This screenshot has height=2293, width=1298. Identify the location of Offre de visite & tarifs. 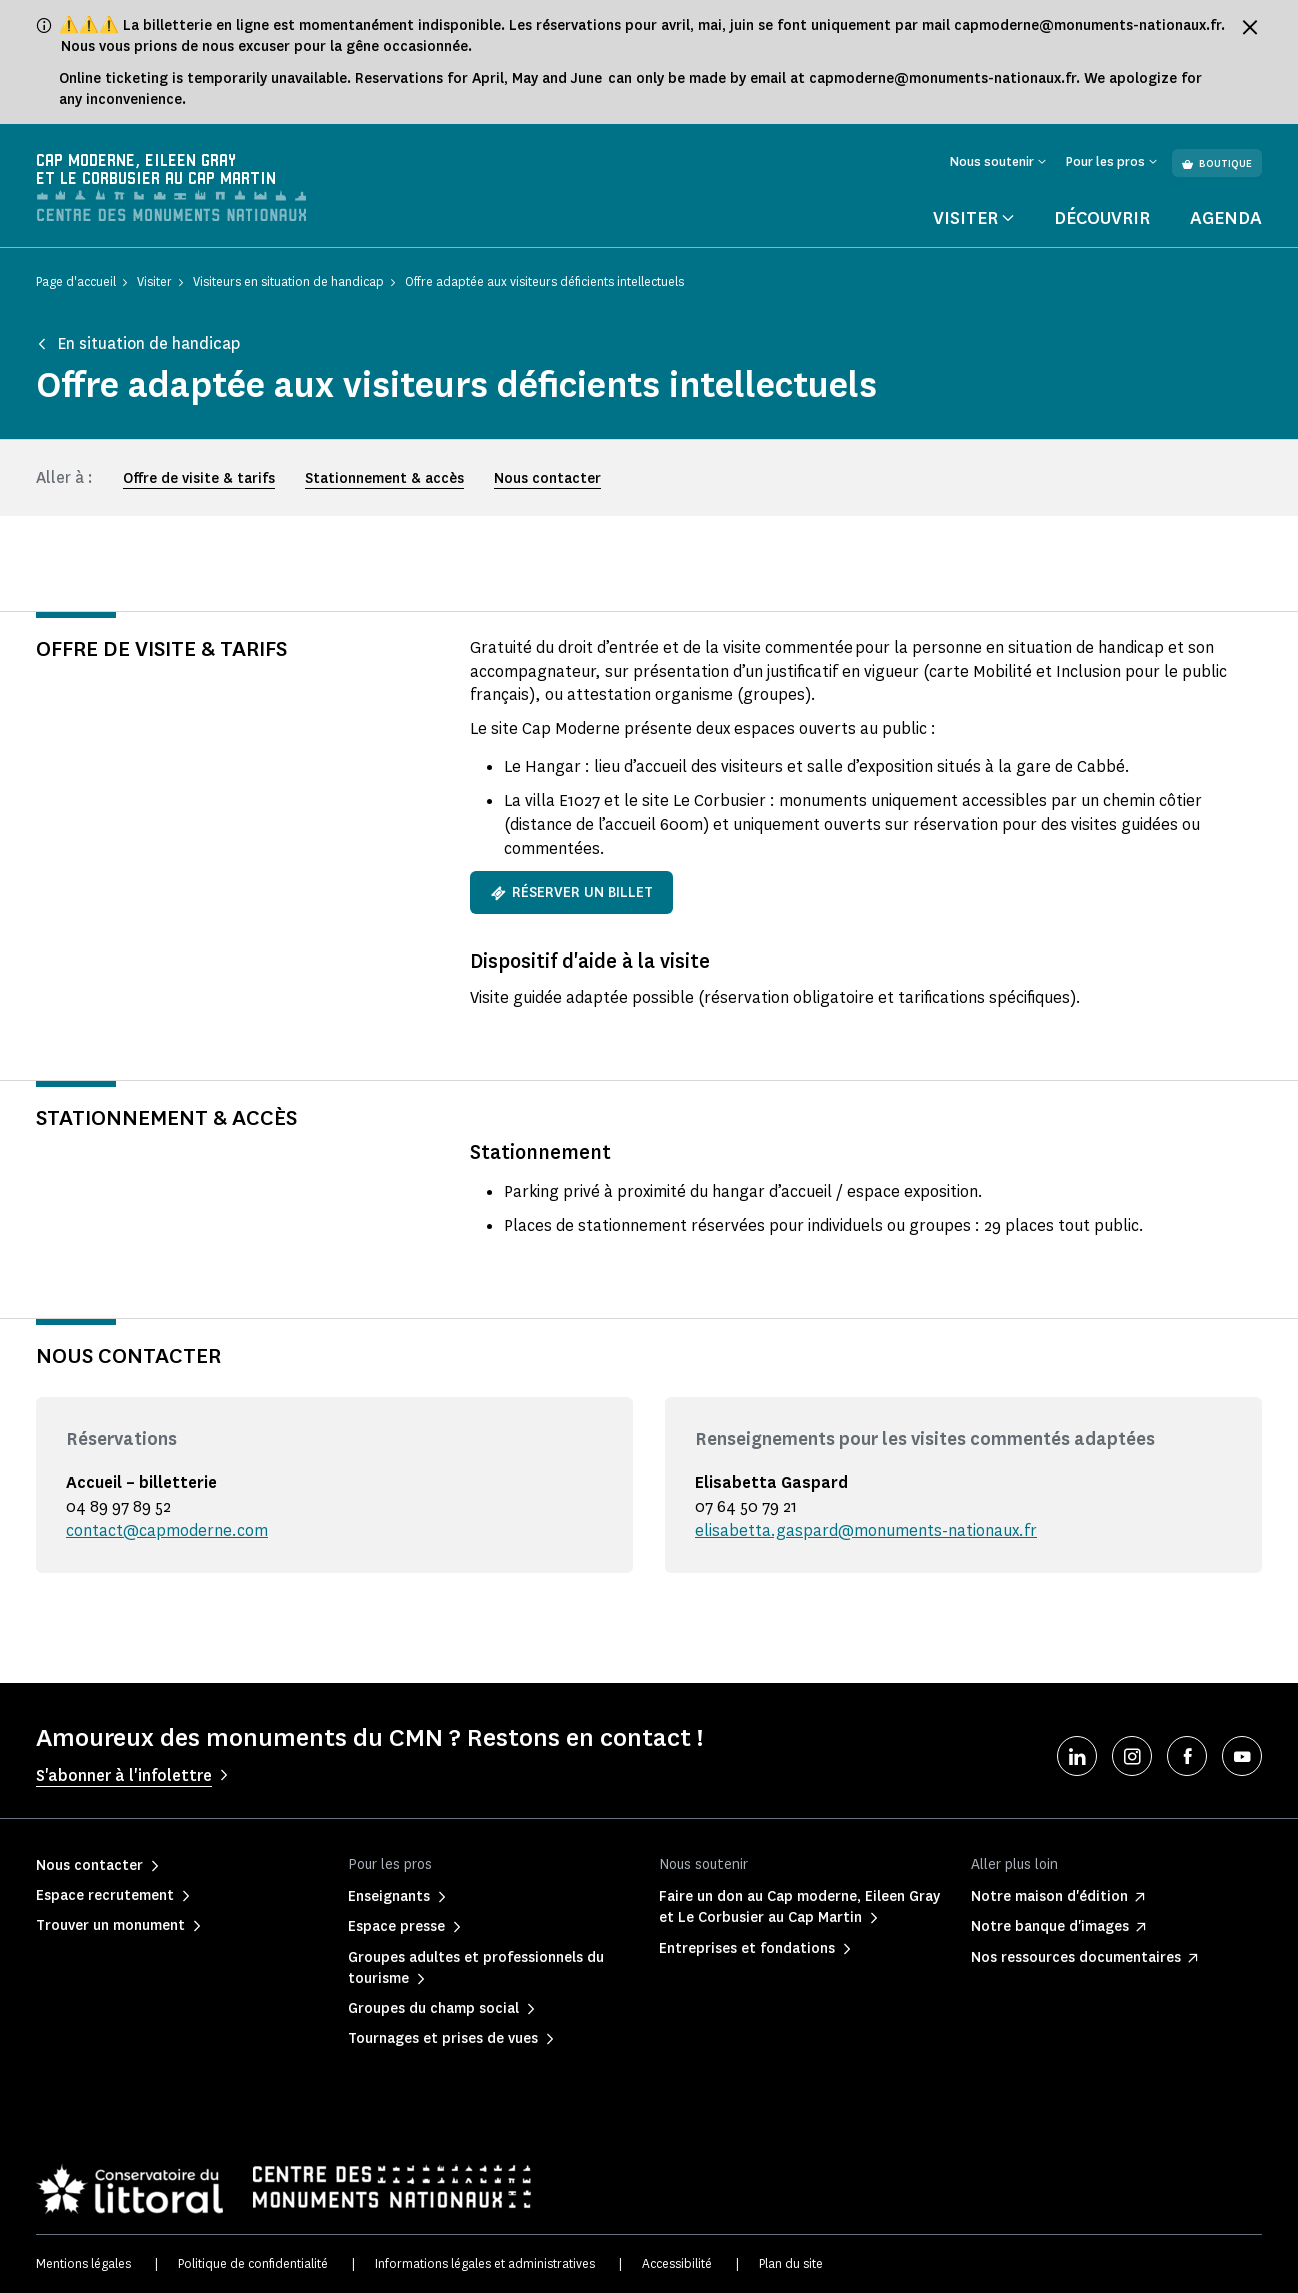
(199, 478).